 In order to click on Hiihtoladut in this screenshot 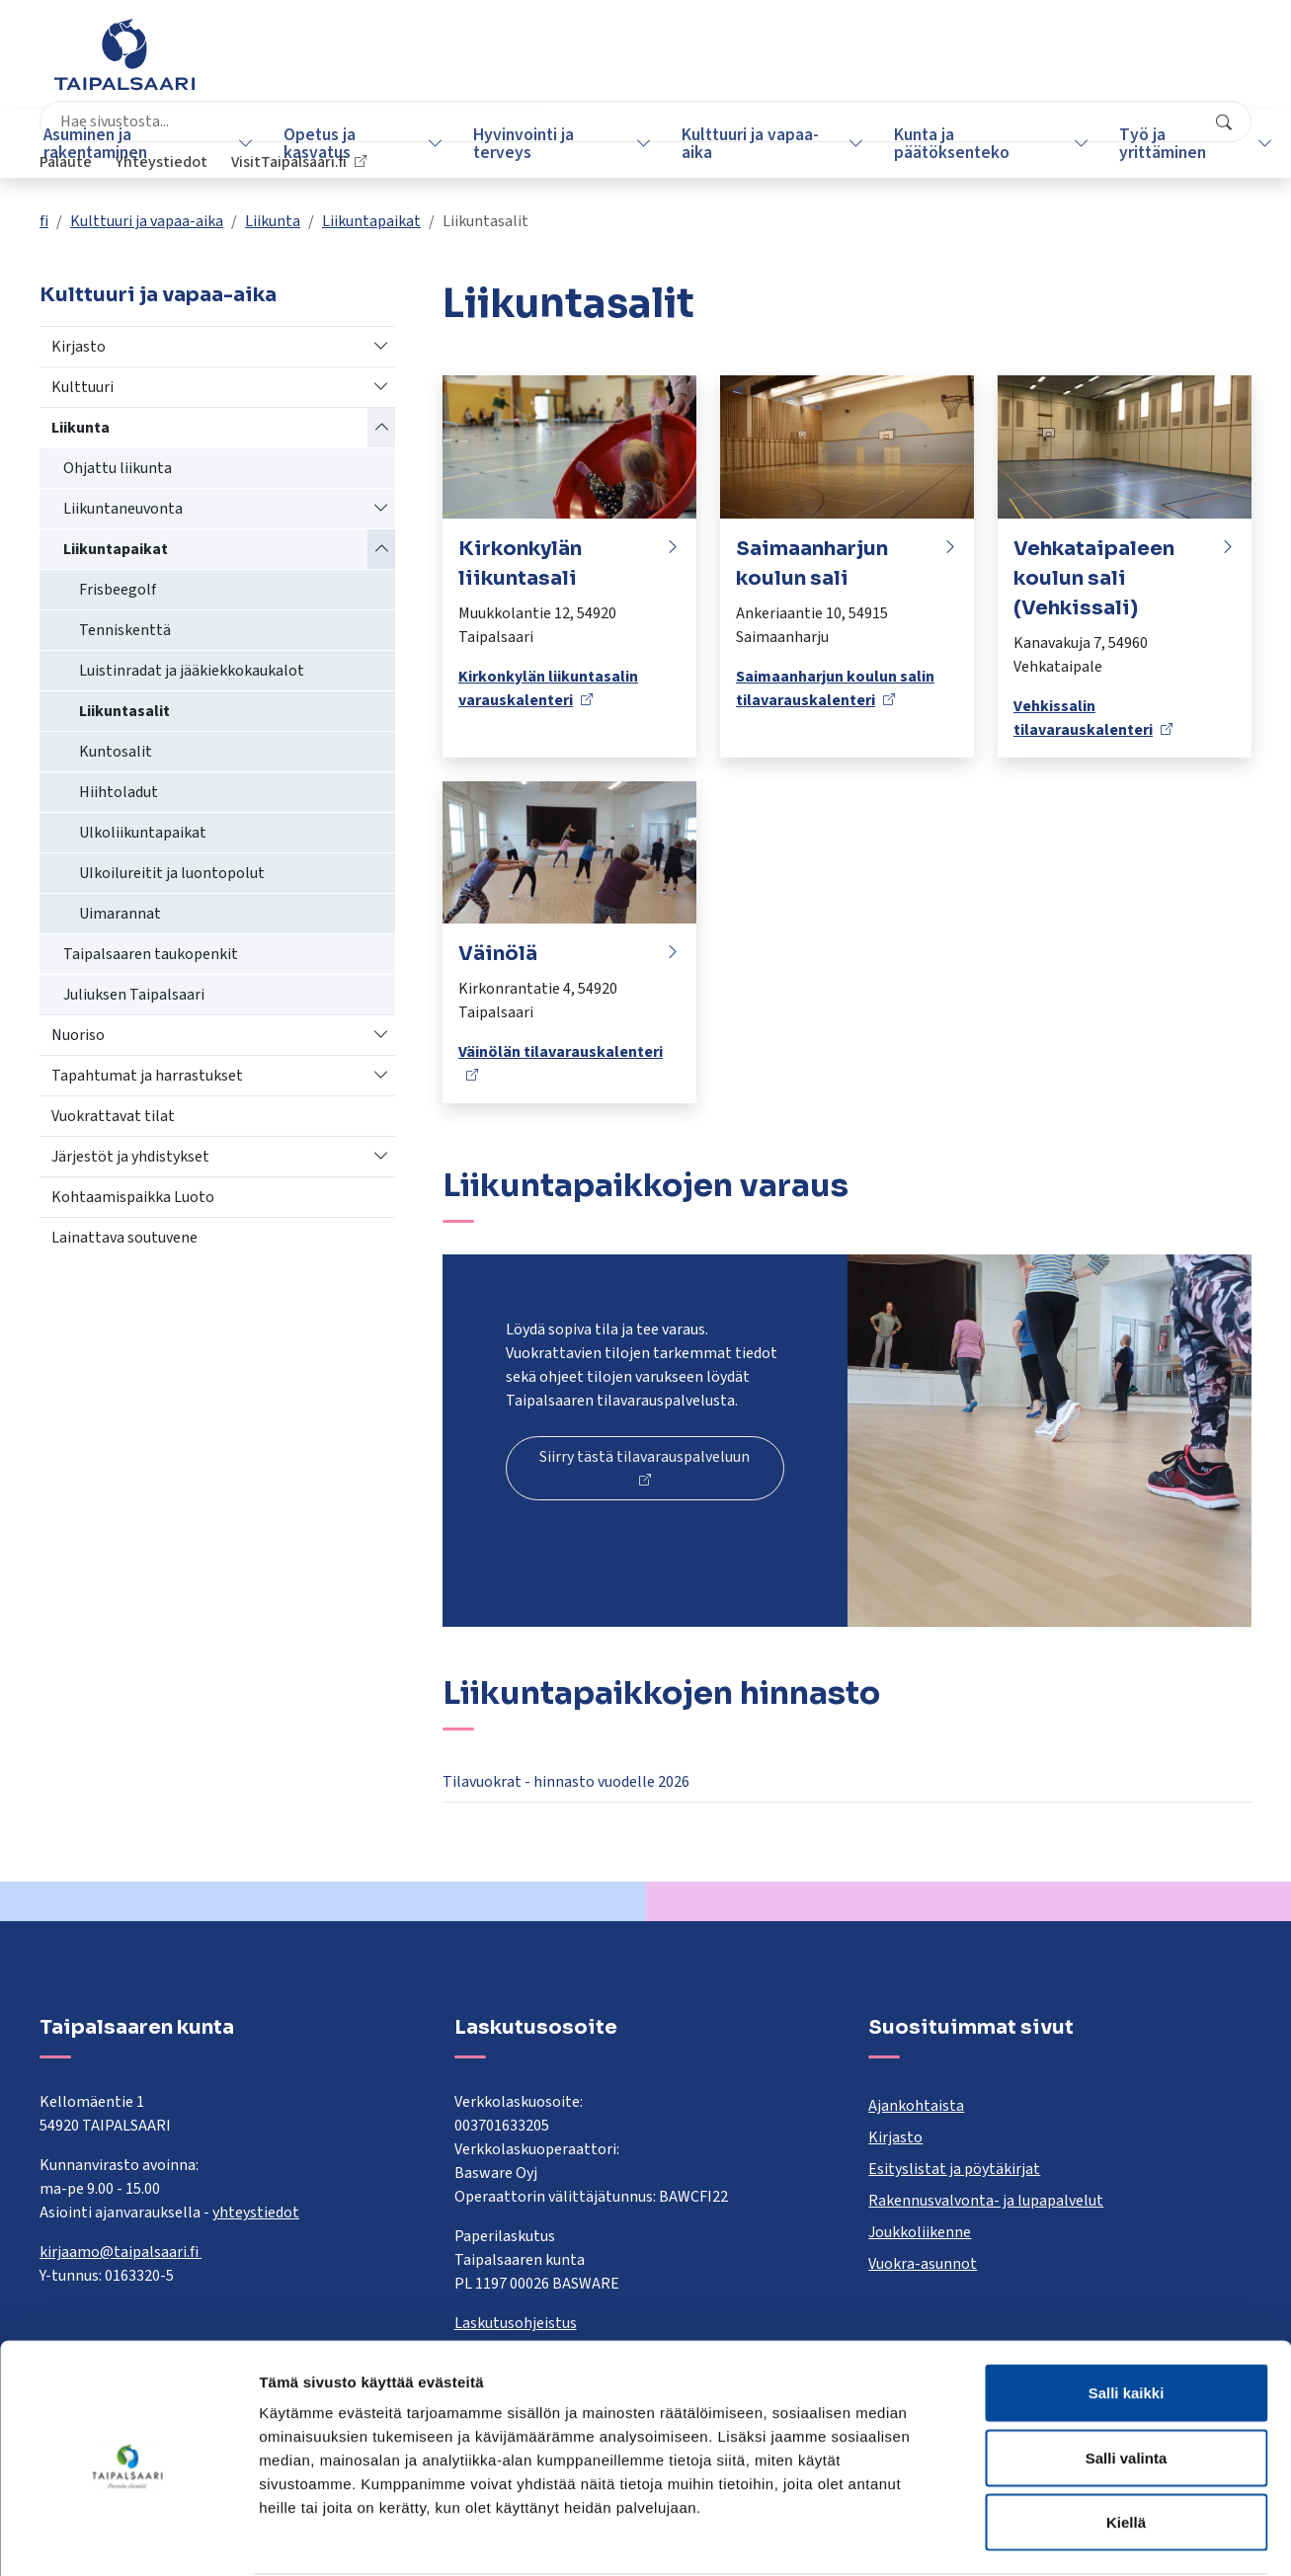, I will do `click(118, 792)`.